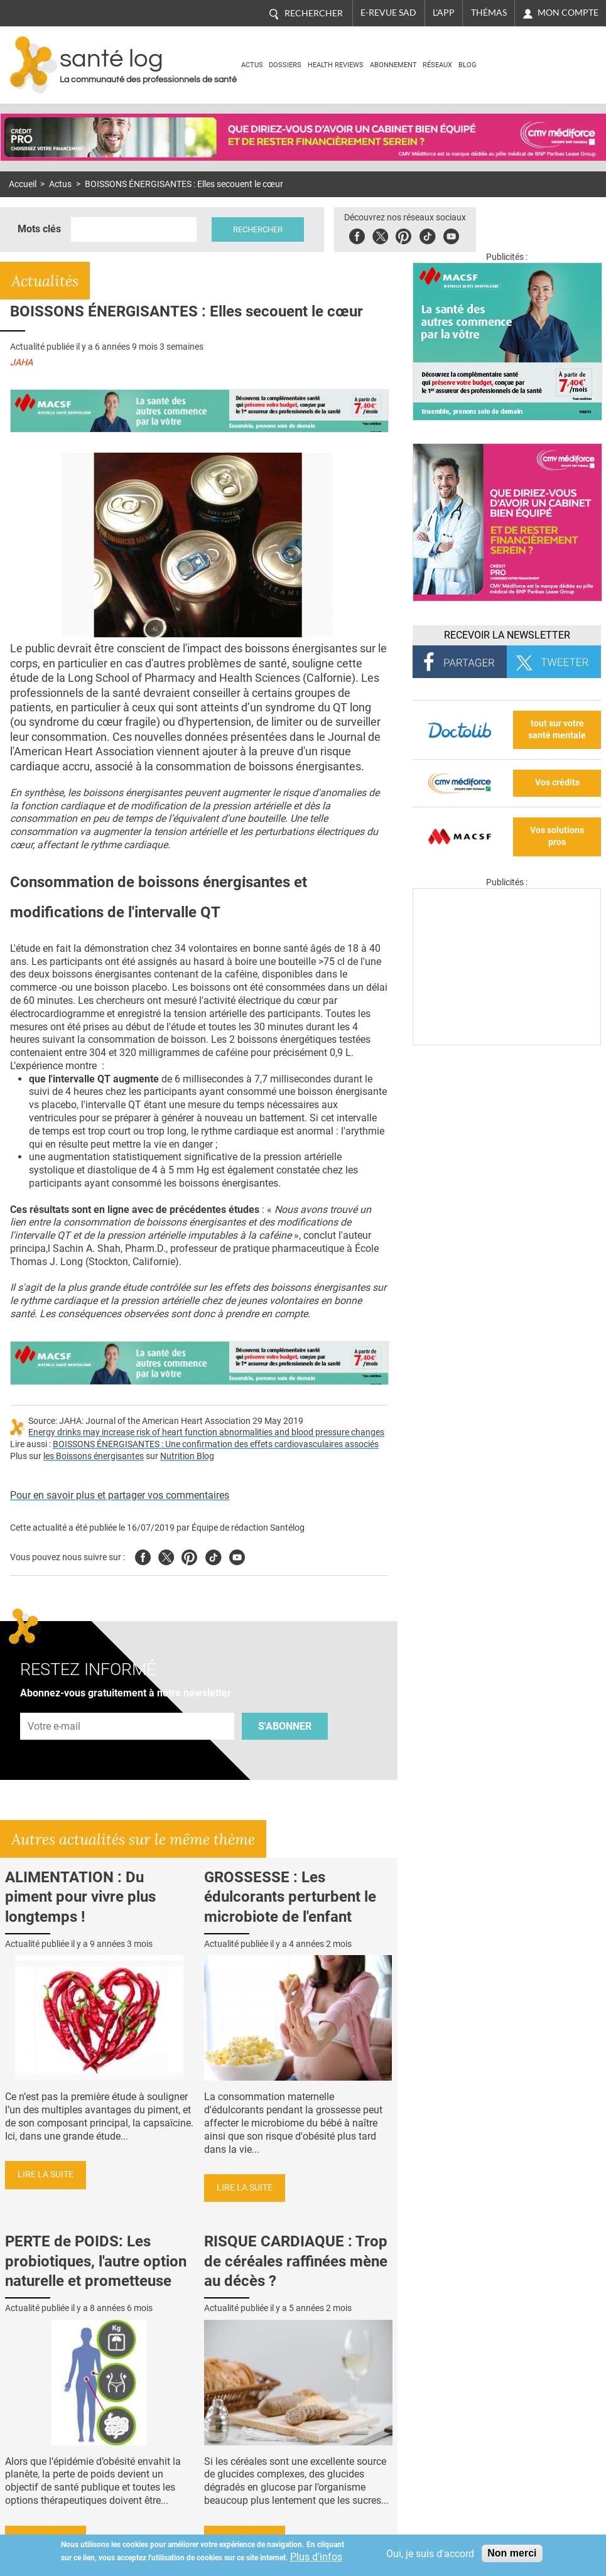 The width and height of the screenshot is (606, 2576). Describe the element at coordinates (403, 234) in the screenshot. I see `Pinterest` at that location.